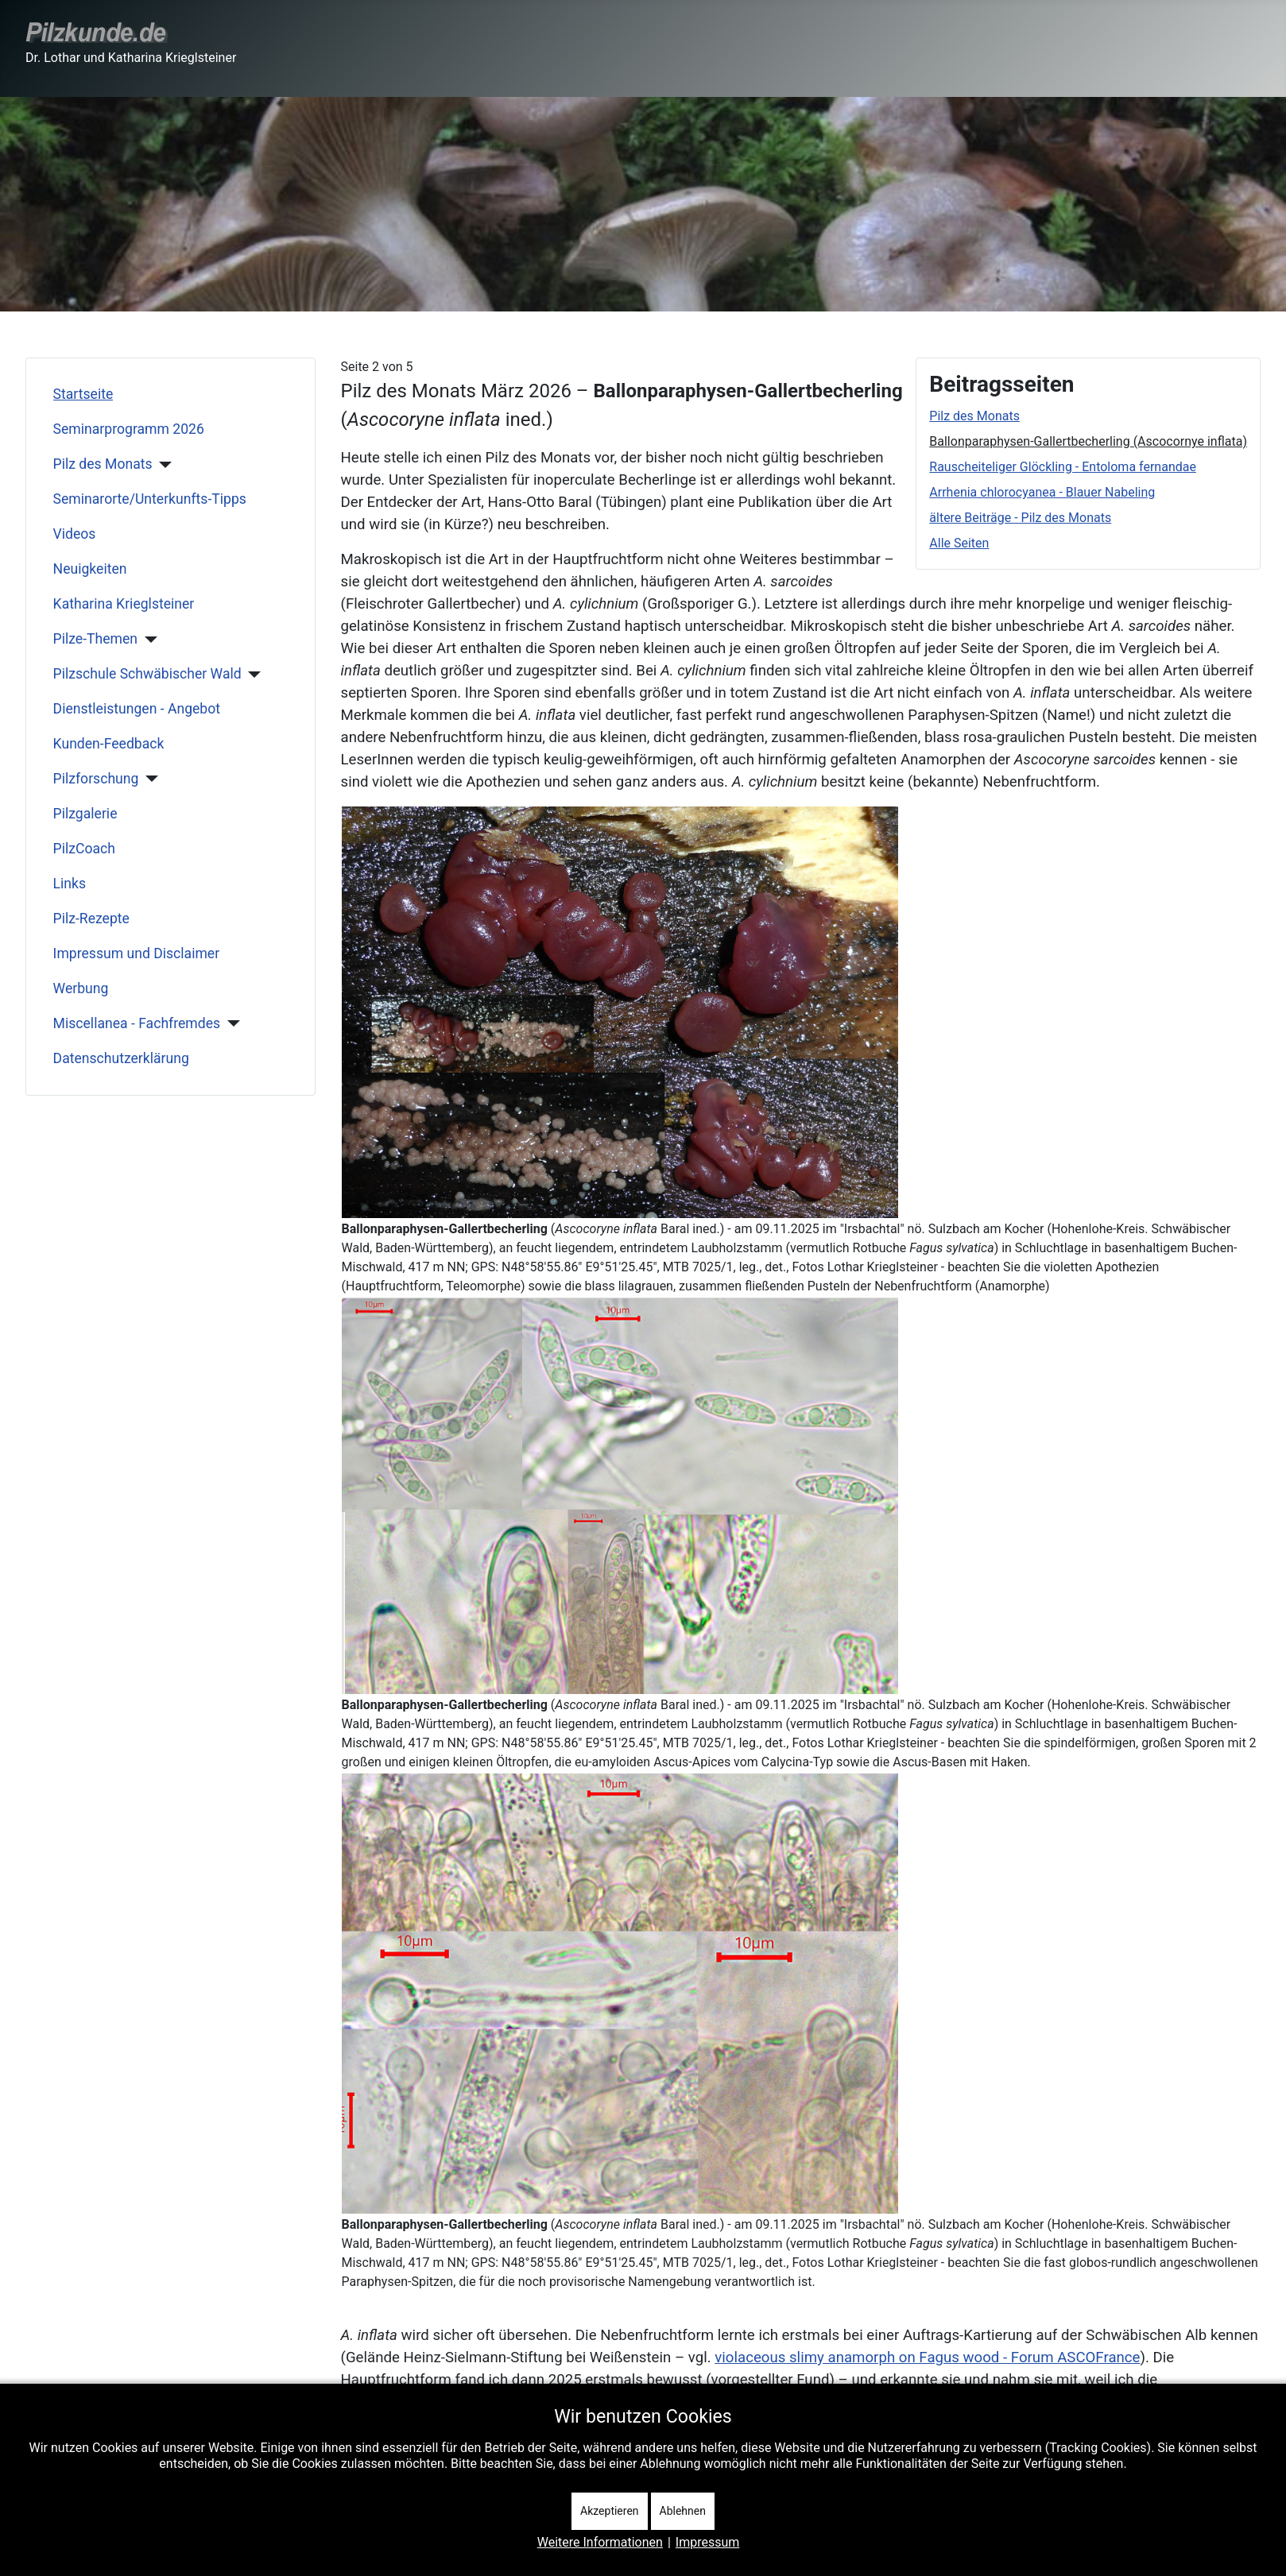  What do you see at coordinates (96, 779) in the screenshot?
I see `Pilzforschung` at bounding box center [96, 779].